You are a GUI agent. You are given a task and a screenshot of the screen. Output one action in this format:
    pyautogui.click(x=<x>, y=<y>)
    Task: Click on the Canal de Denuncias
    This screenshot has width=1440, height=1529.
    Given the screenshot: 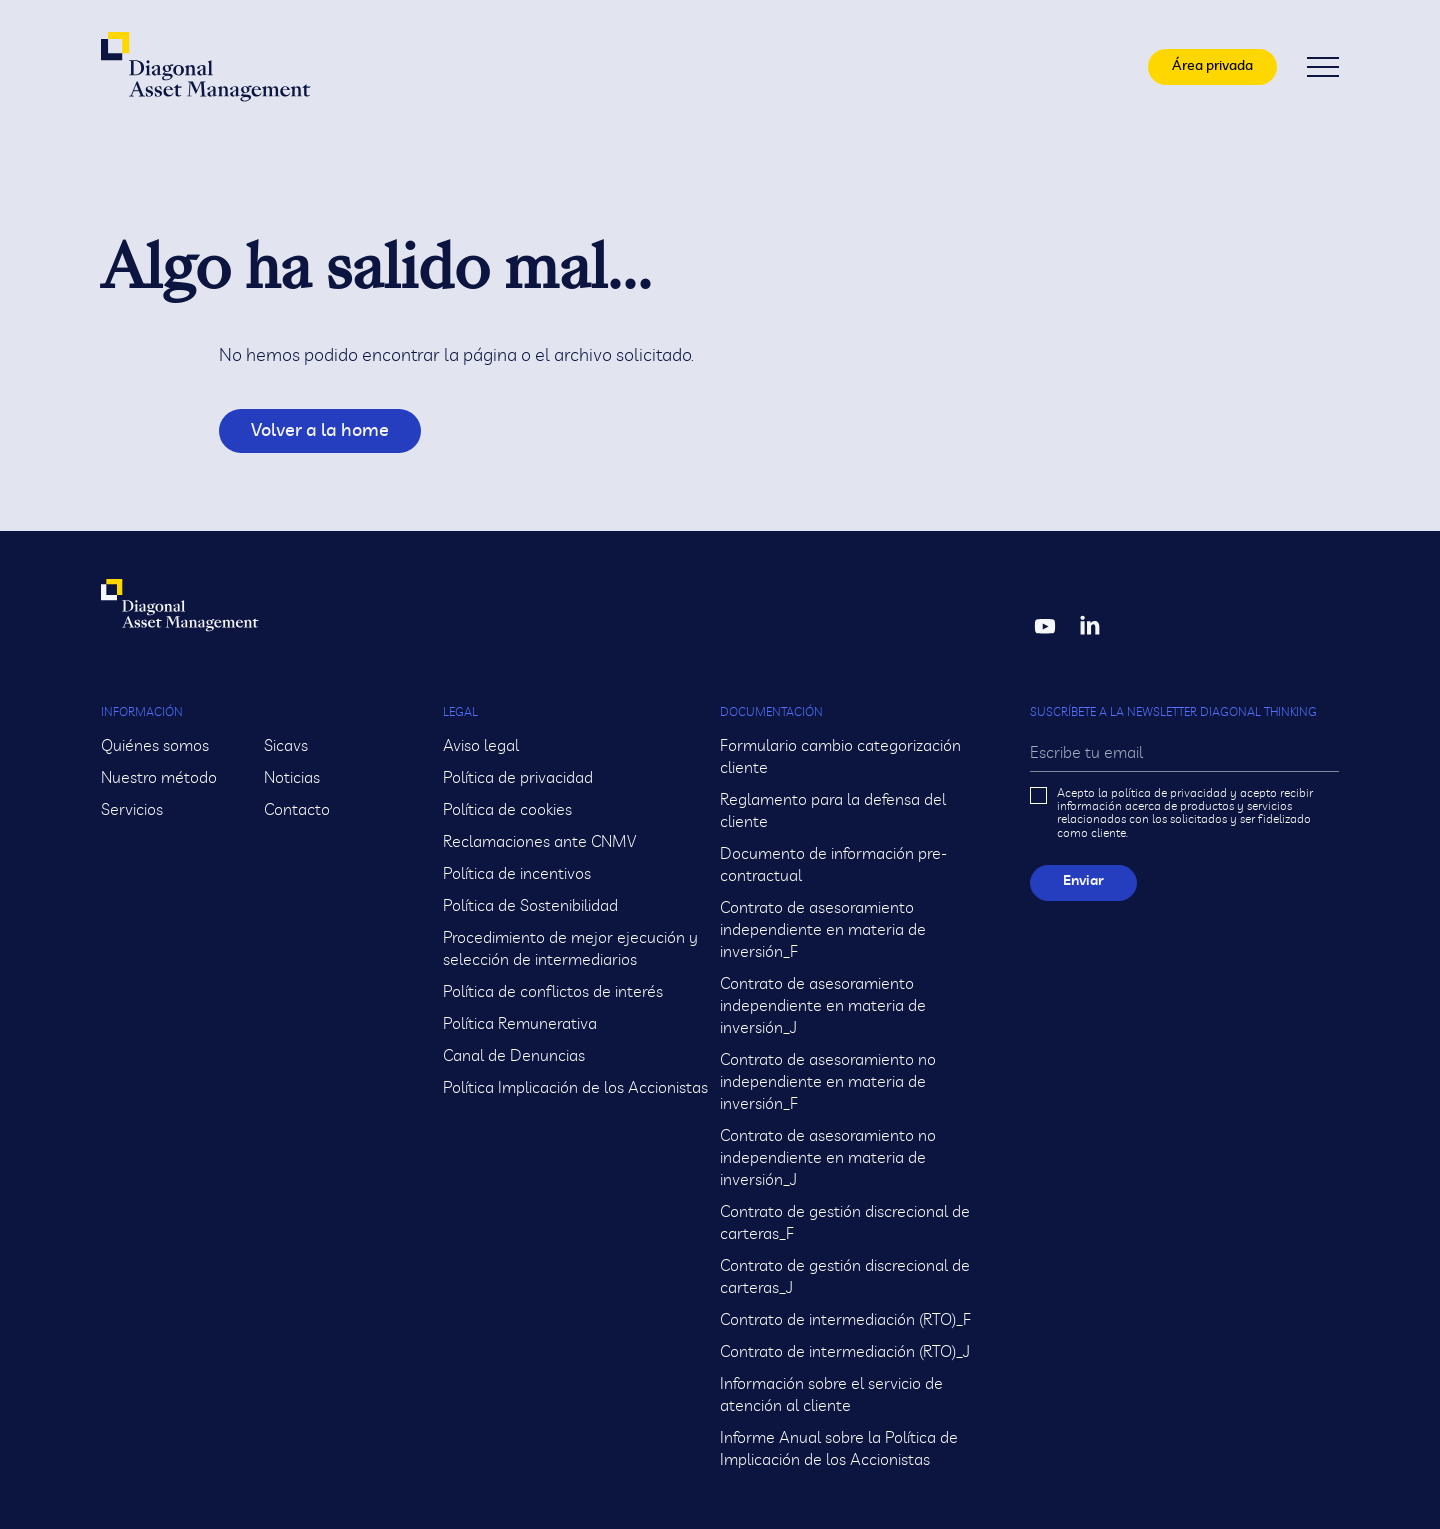 What is the action you would take?
    pyautogui.click(x=514, y=1056)
    